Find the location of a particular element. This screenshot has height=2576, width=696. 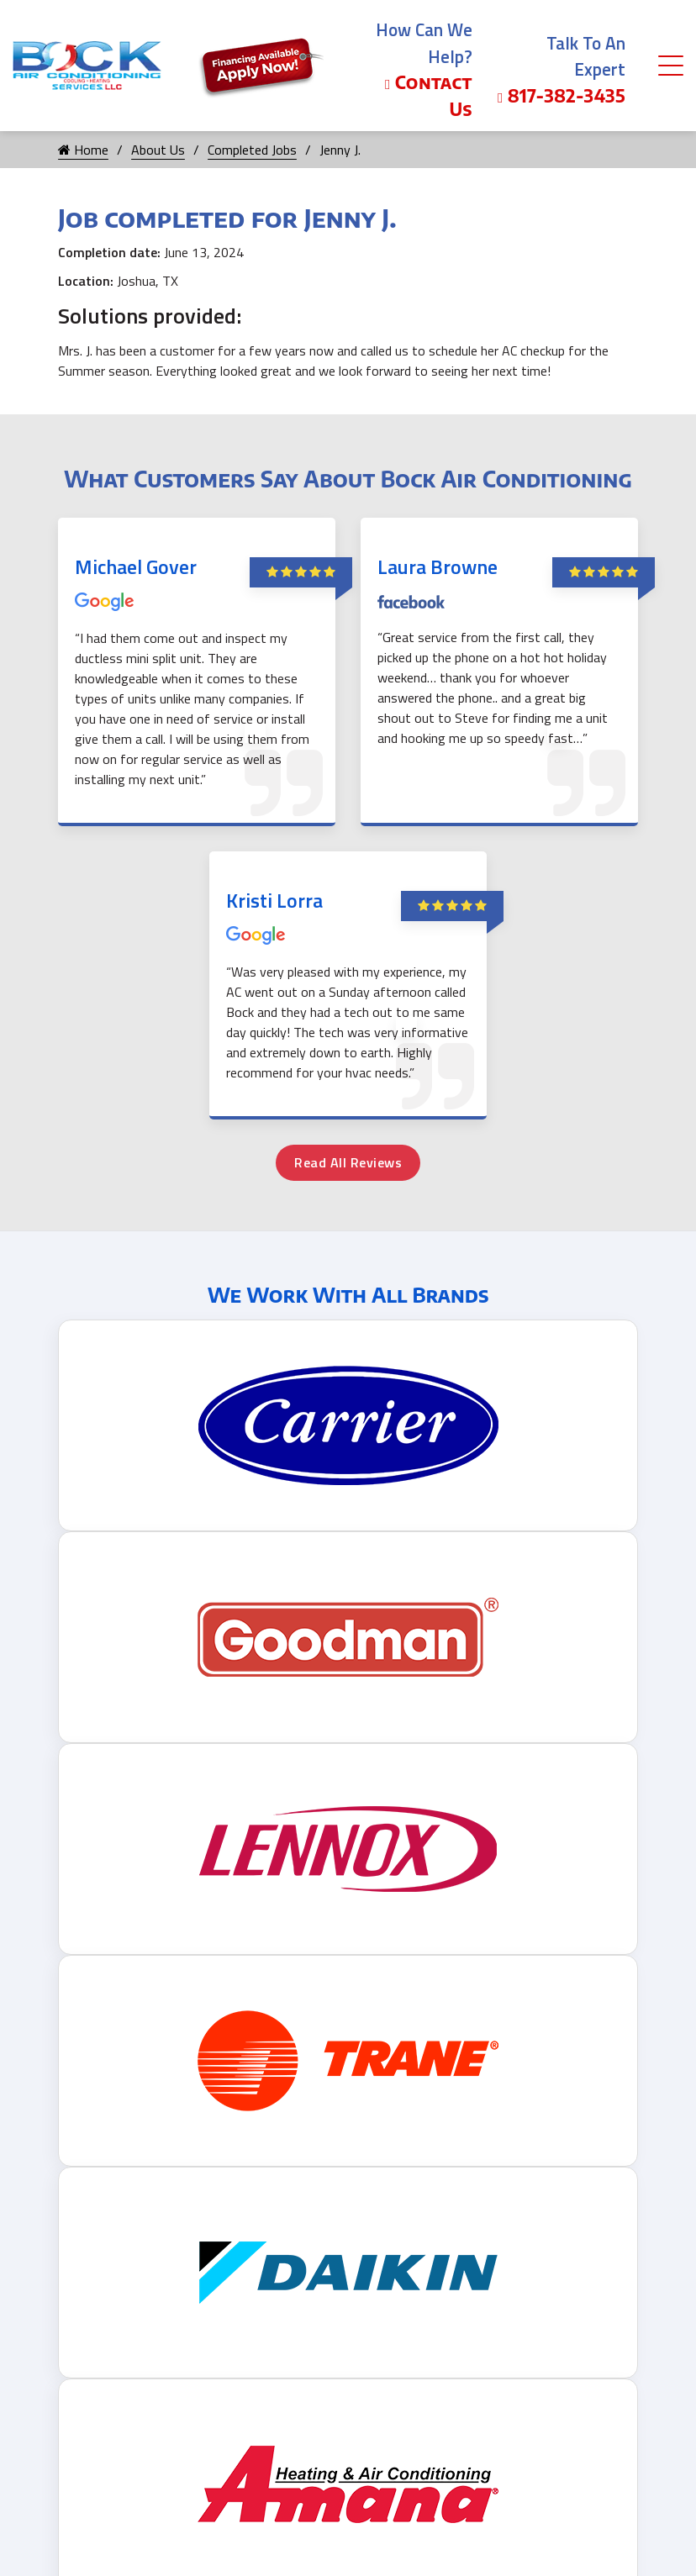

Completed Jobs is located at coordinates (252, 150).